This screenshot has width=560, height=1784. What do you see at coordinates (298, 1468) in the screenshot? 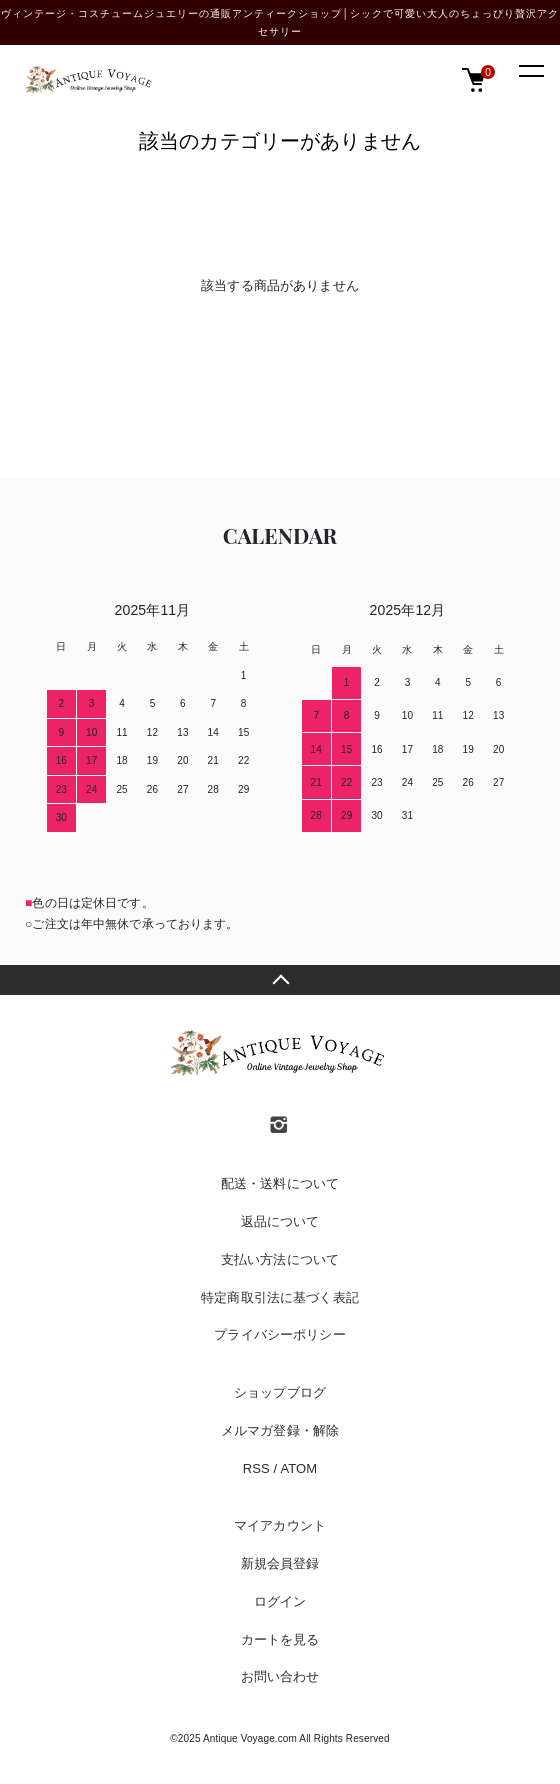
I see `ATOM` at bounding box center [298, 1468].